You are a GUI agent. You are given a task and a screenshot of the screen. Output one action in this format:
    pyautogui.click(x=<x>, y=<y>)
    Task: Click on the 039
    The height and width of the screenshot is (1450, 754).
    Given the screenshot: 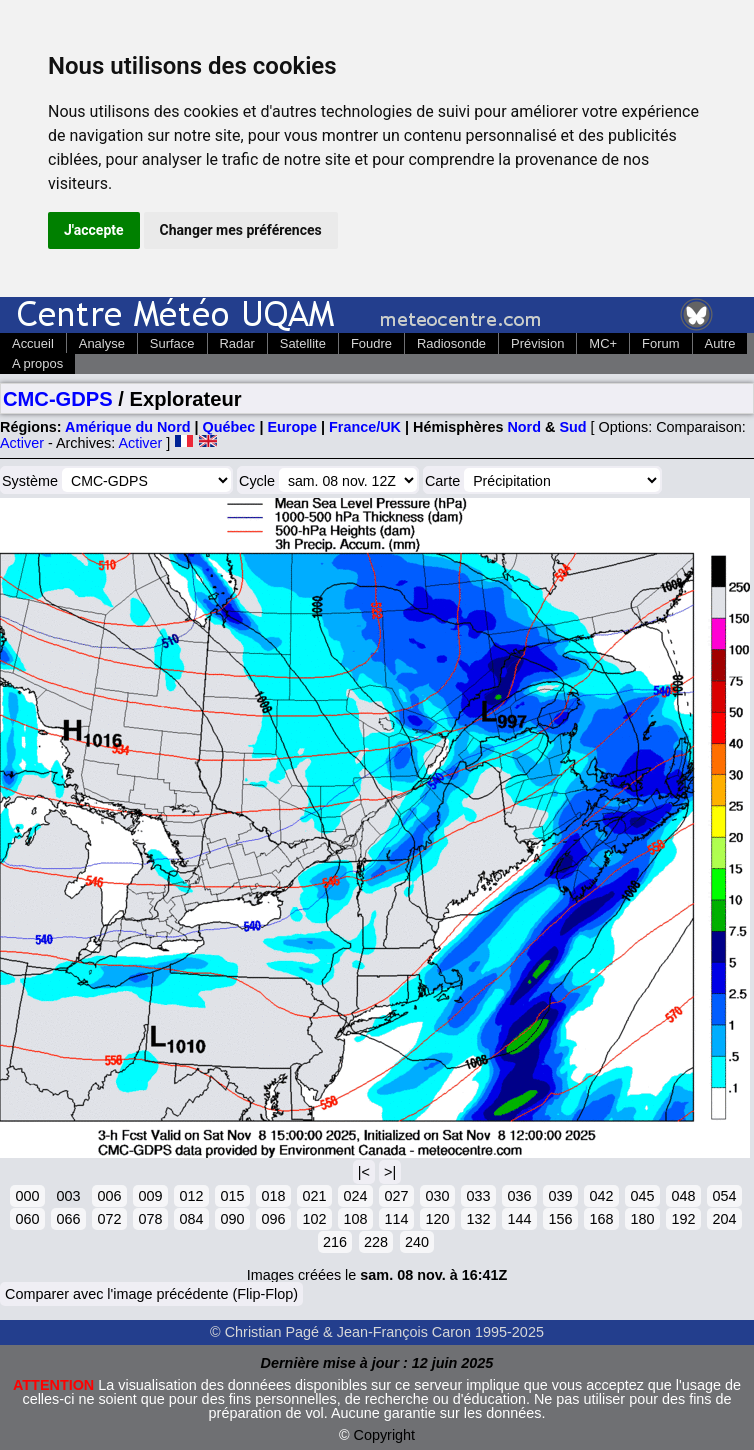 What is the action you would take?
    pyautogui.click(x=560, y=1196)
    